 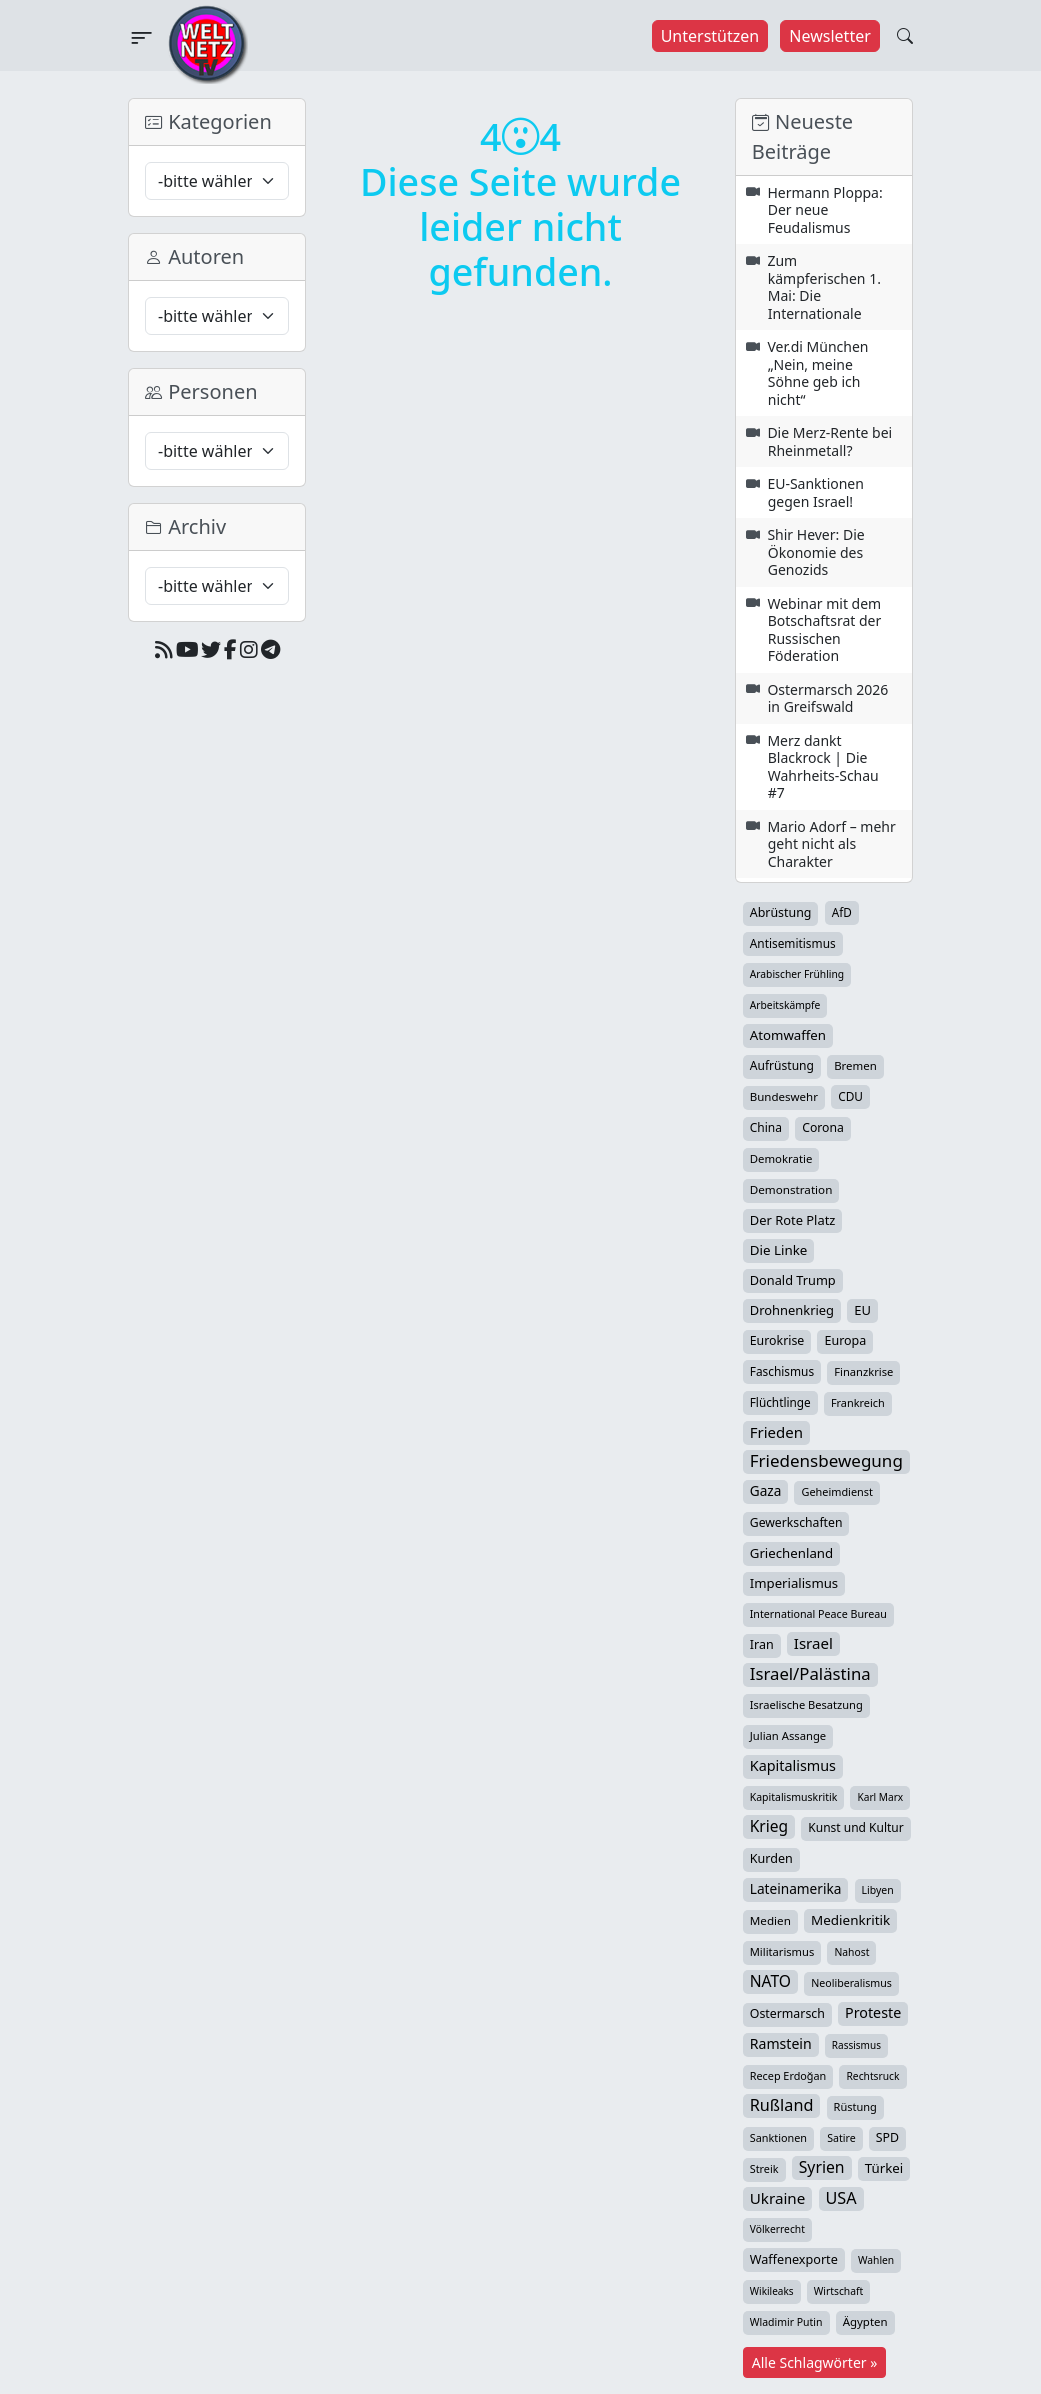 I want to click on Corona [Corona (47 Einträge)], so click(x=823, y=1127).